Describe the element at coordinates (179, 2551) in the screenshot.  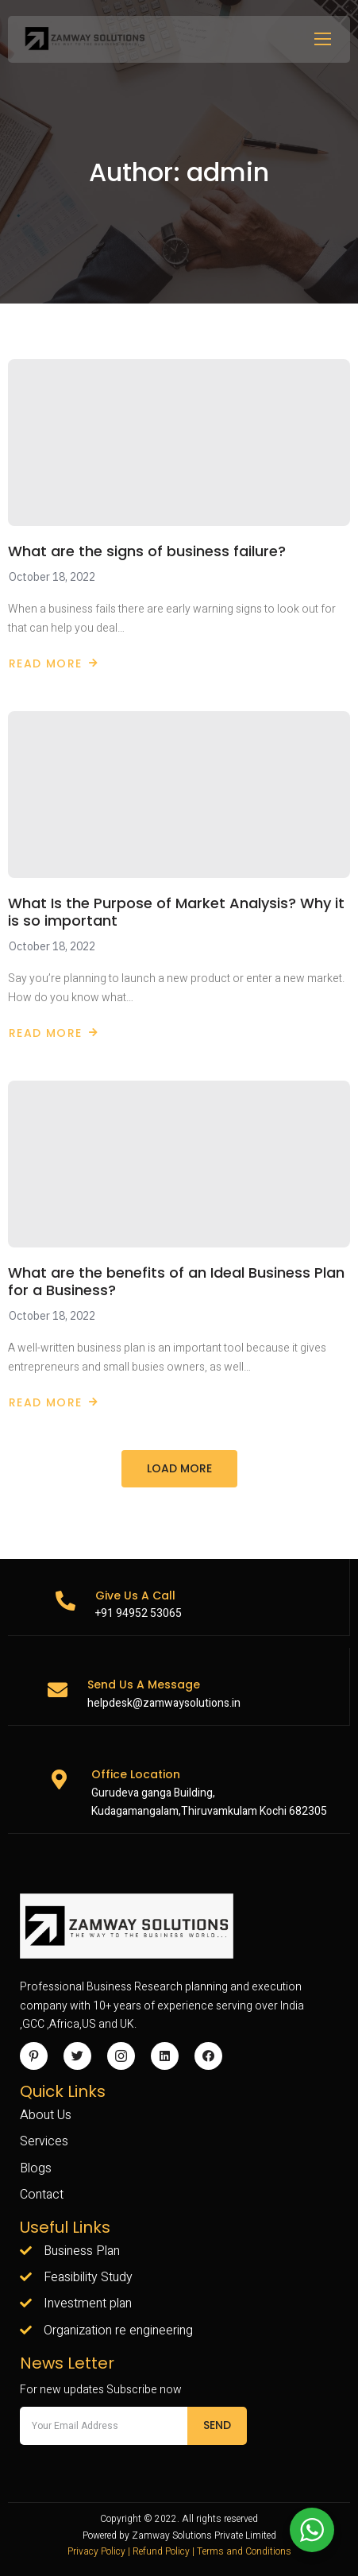
I see `Privacy Policy | Refund Policy | Terms and Conditions` at that location.